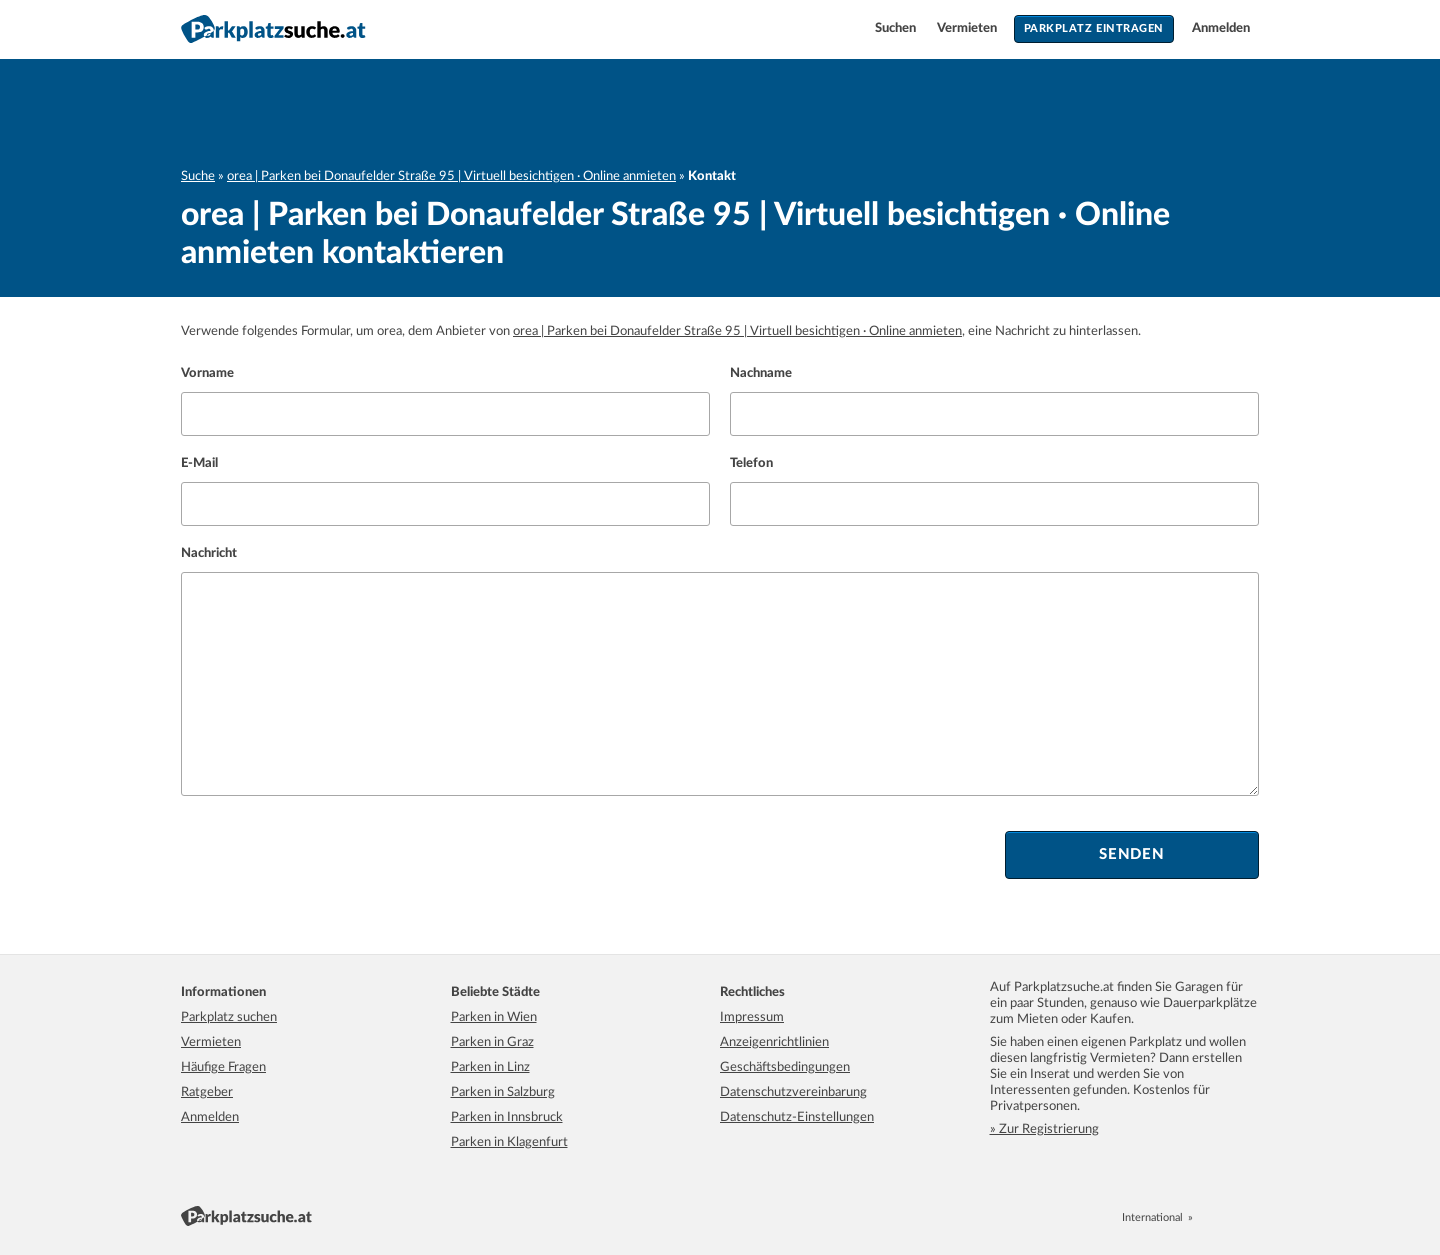  What do you see at coordinates (774, 1042) in the screenshot?
I see `Anzeigenrichtlinien` at bounding box center [774, 1042].